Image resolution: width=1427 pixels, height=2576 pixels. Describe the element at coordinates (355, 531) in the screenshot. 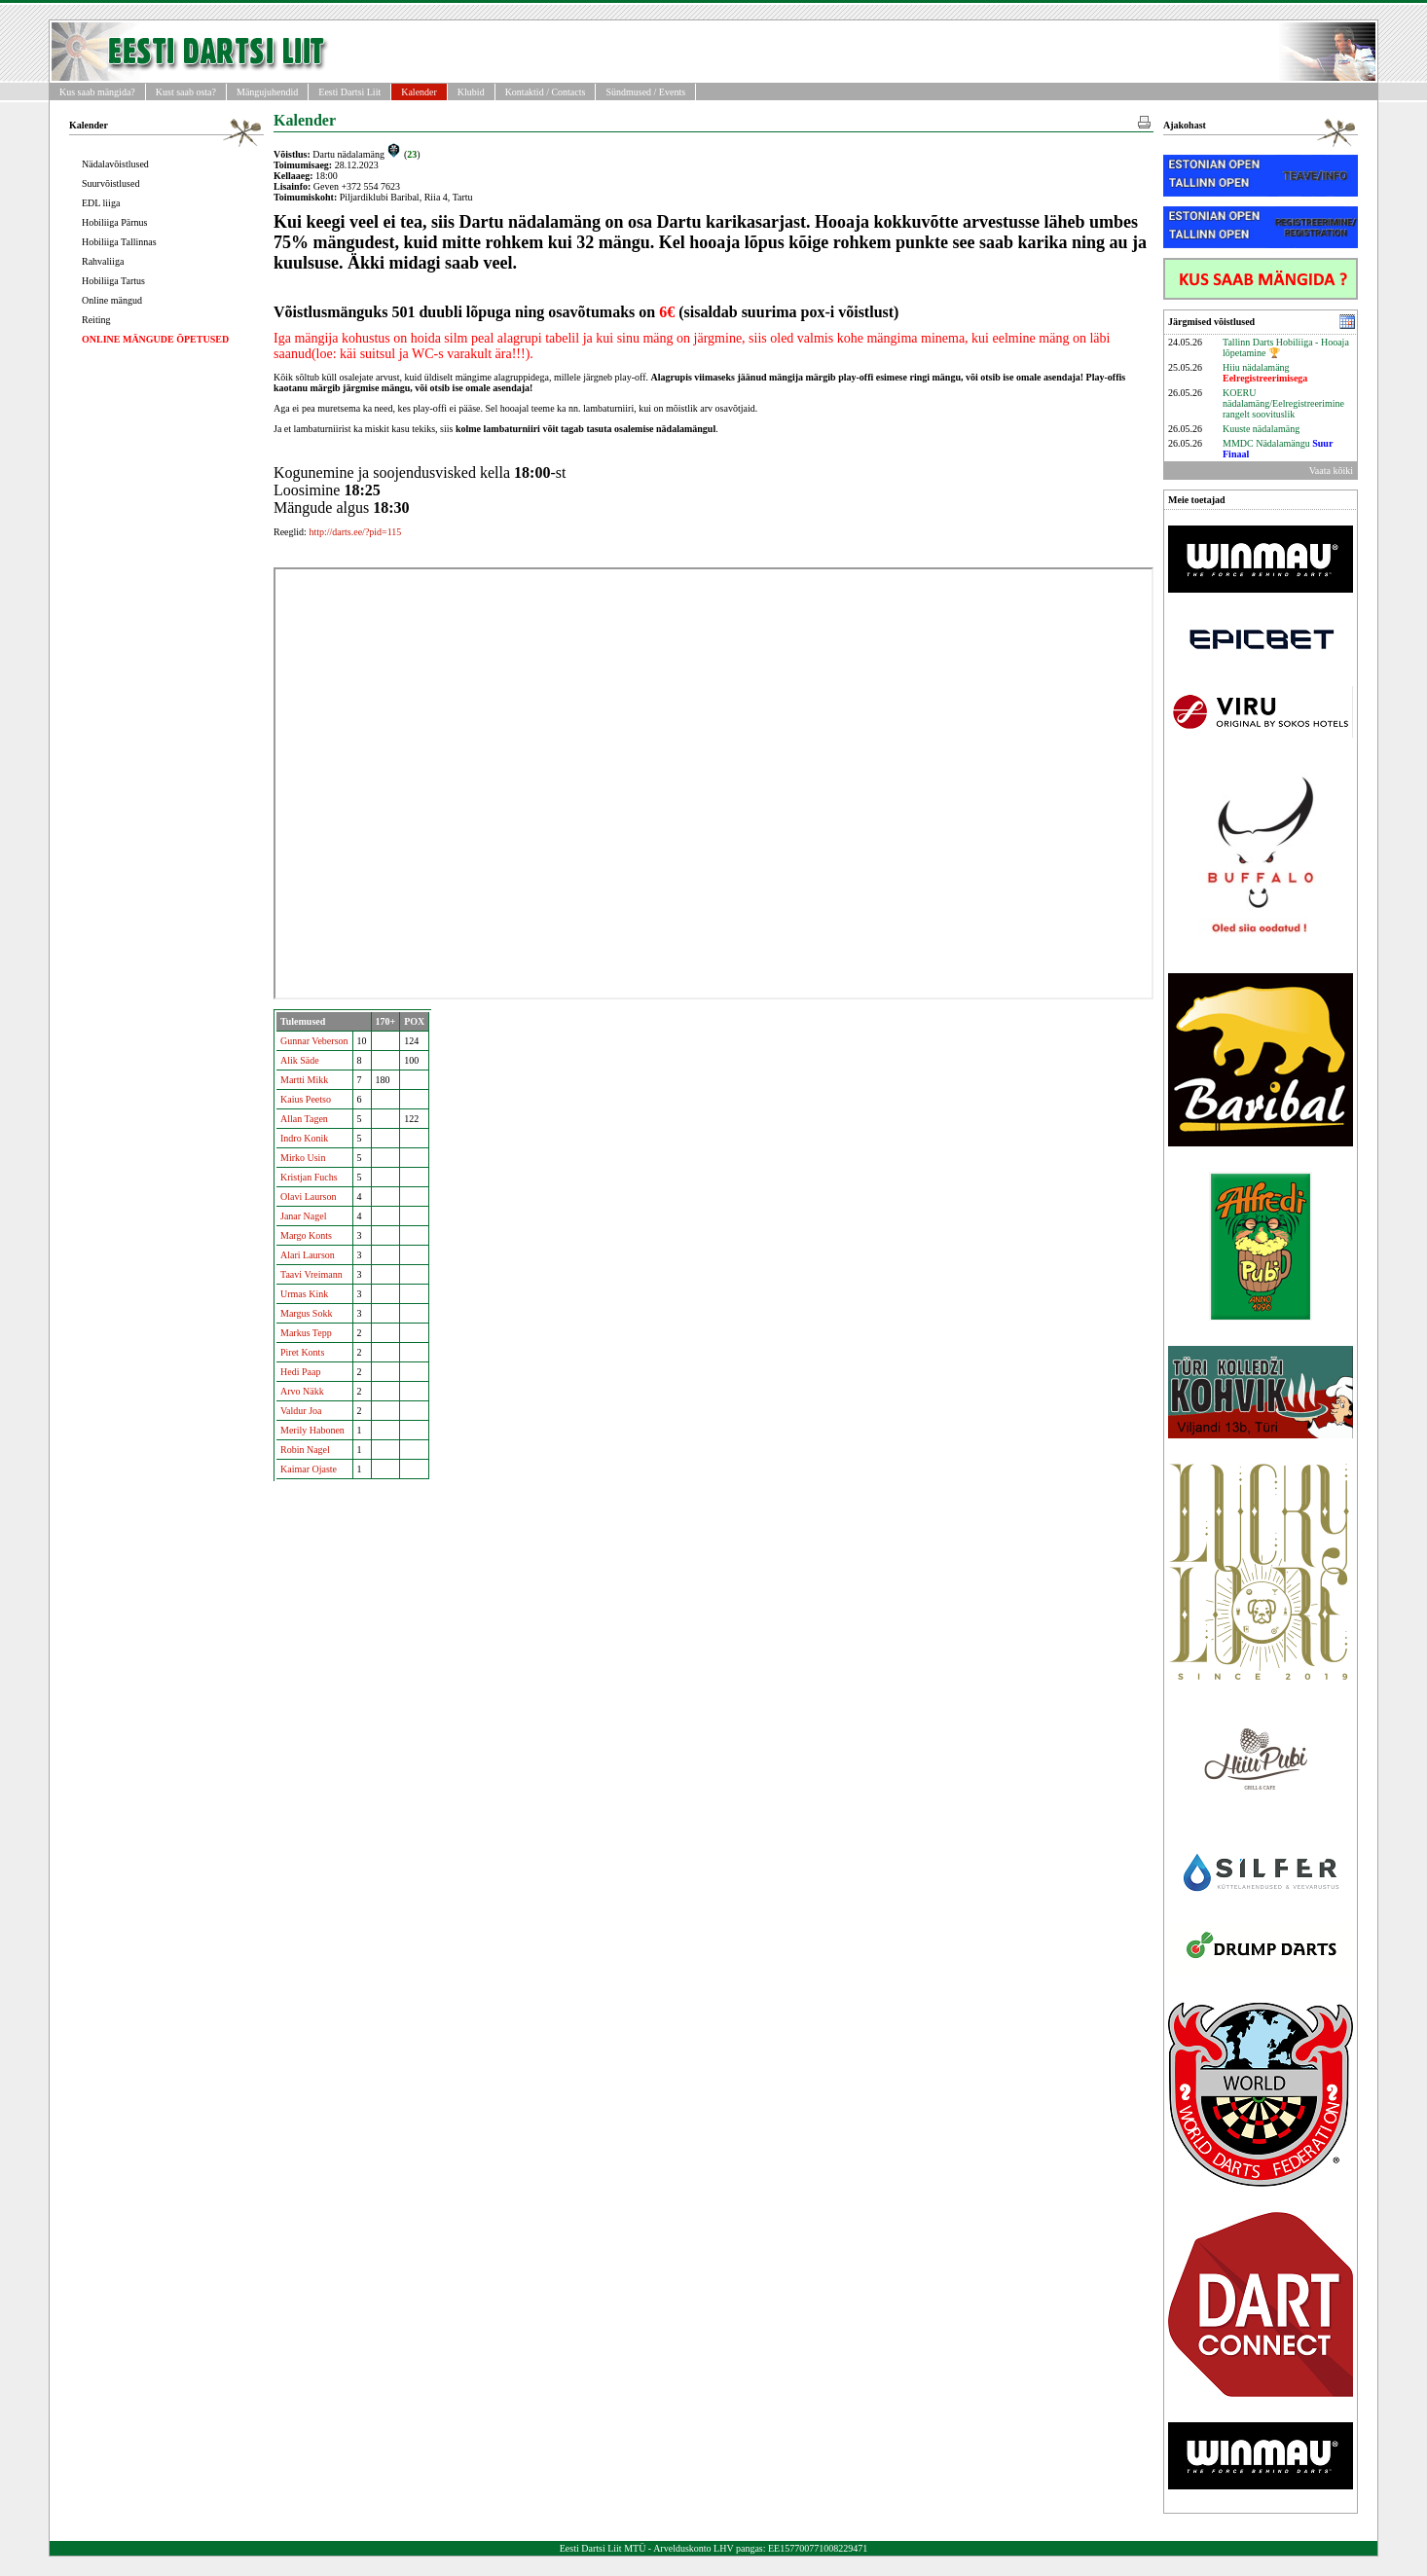

I see `http://darts.ee/?pid=115` at that location.